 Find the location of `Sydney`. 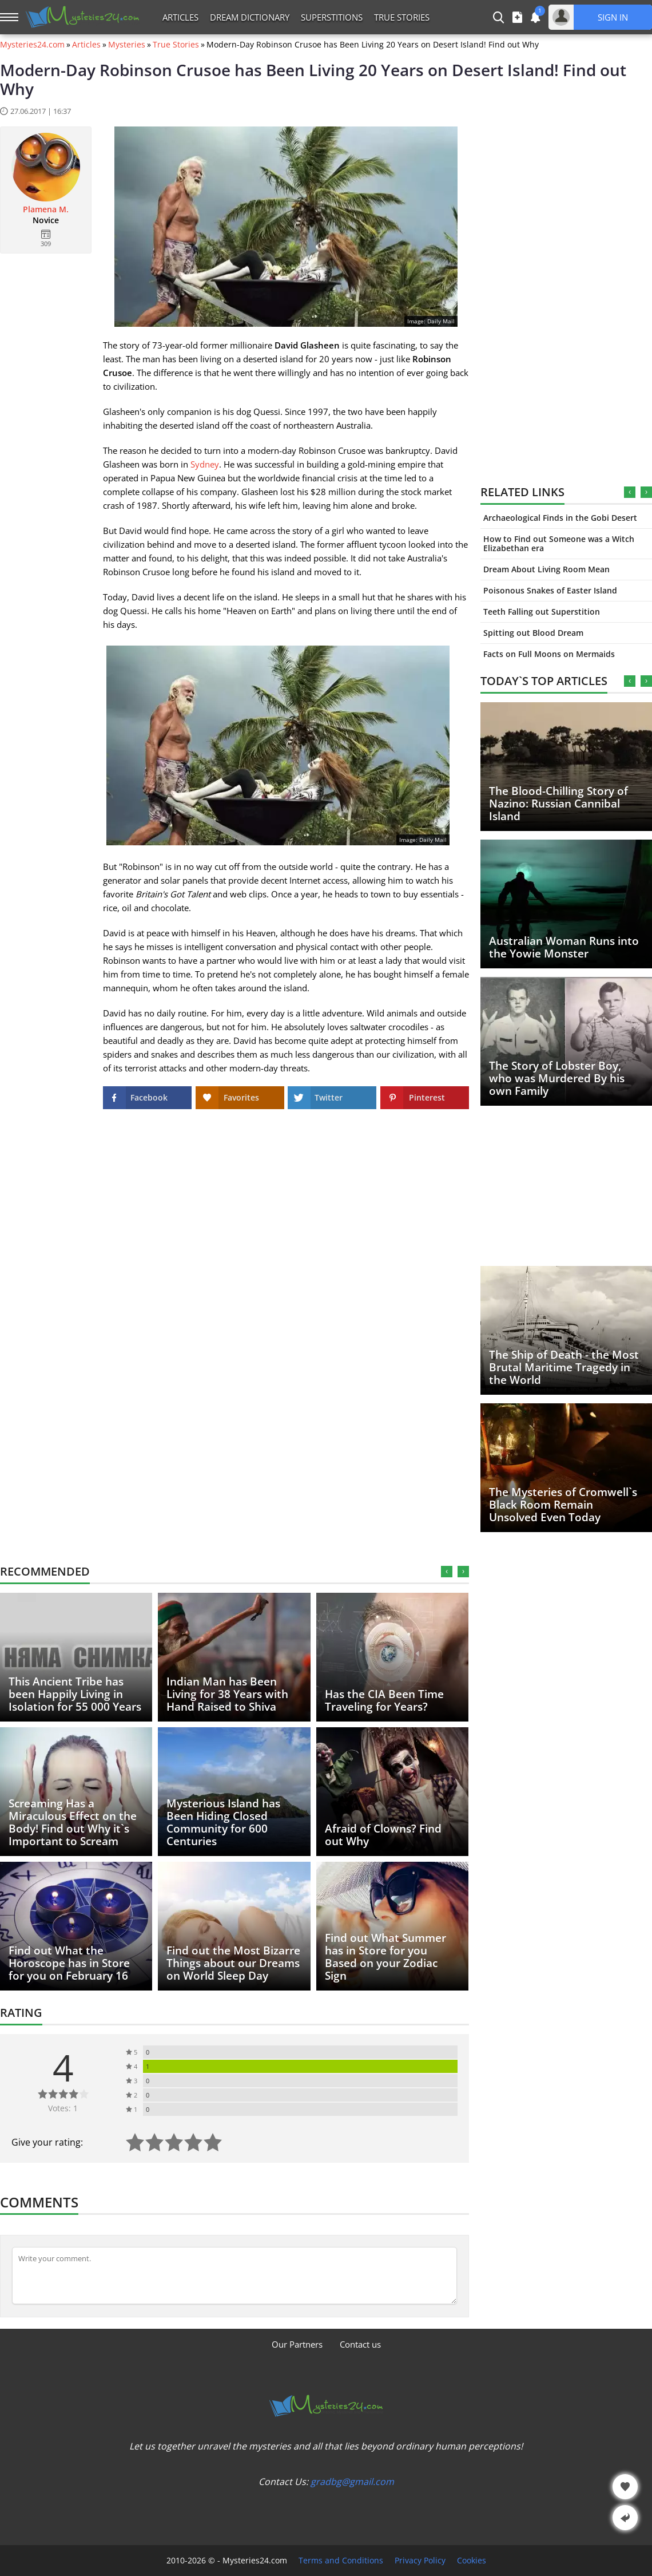

Sydney is located at coordinates (204, 464).